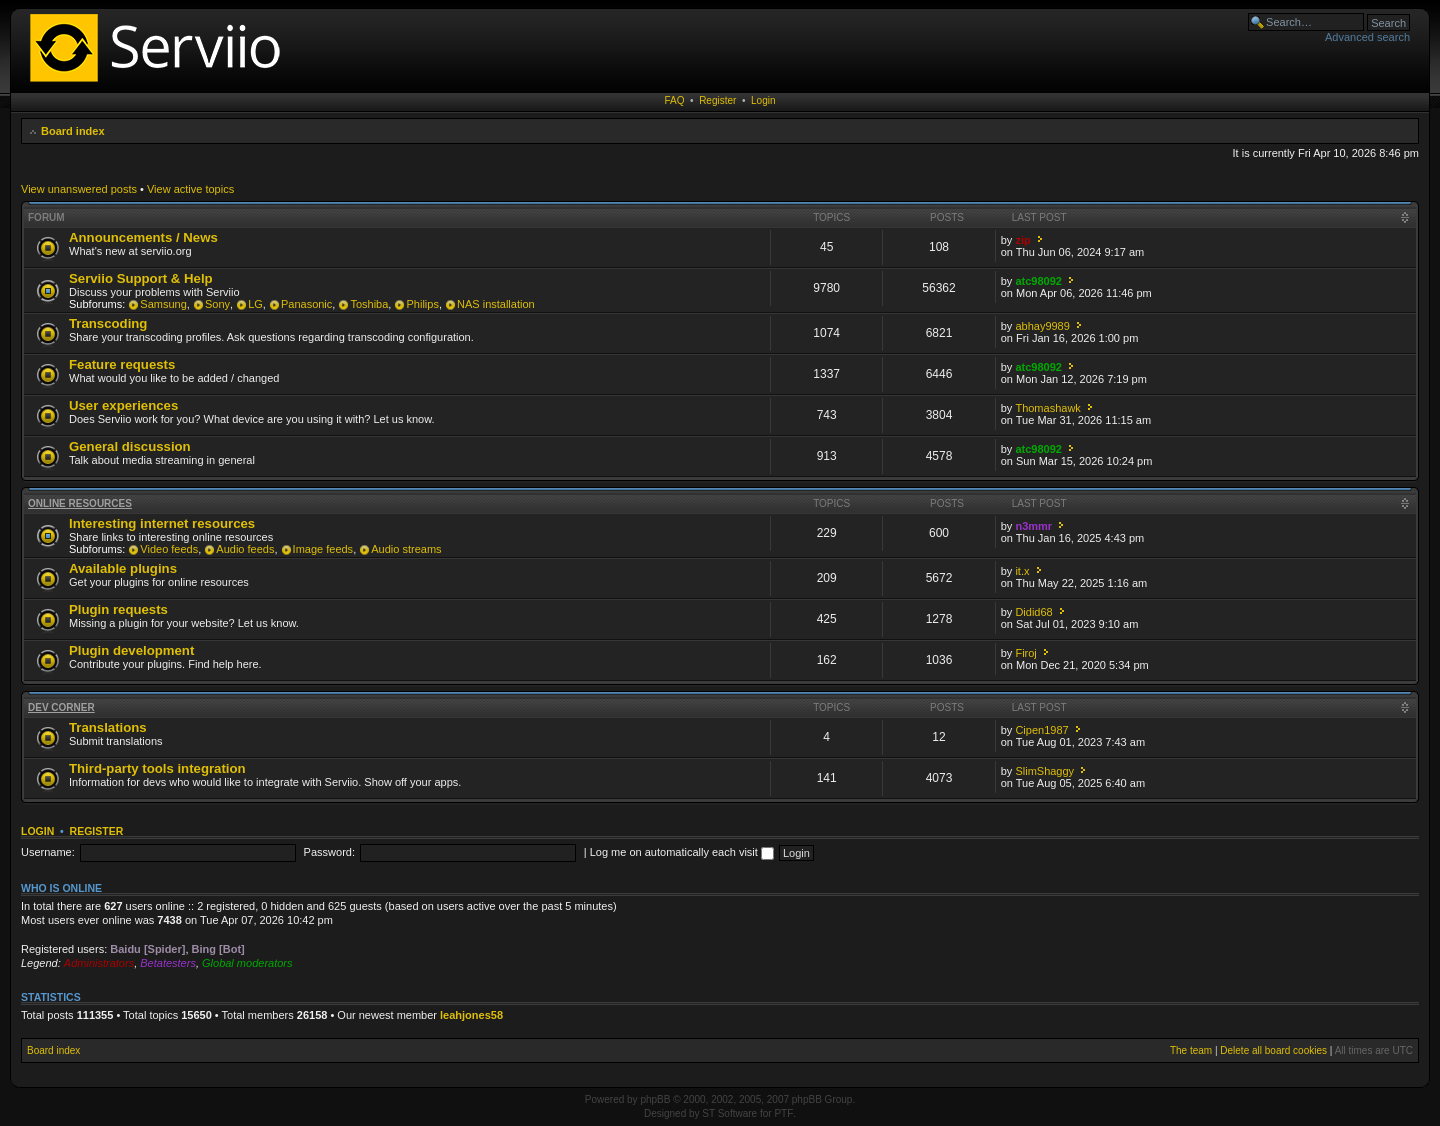 The image size is (1440, 1126). What do you see at coordinates (80, 503) in the screenshot?
I see `Online resources` at bounding box center [80, 503].